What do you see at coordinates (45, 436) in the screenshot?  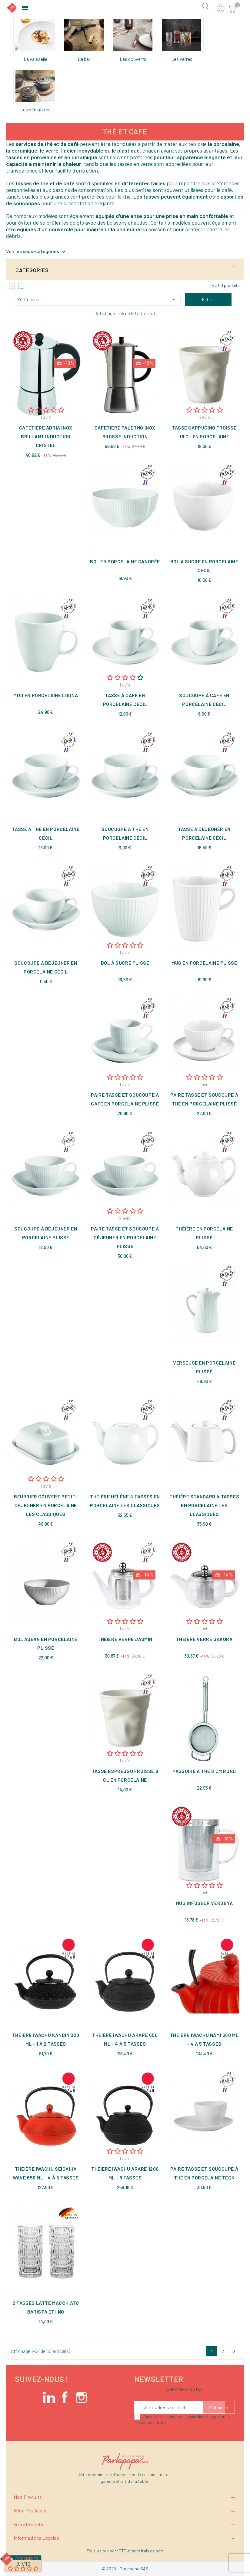 I see `Cafetière Adria inox brillant induction Cristel` at bounding box center [45, 436].